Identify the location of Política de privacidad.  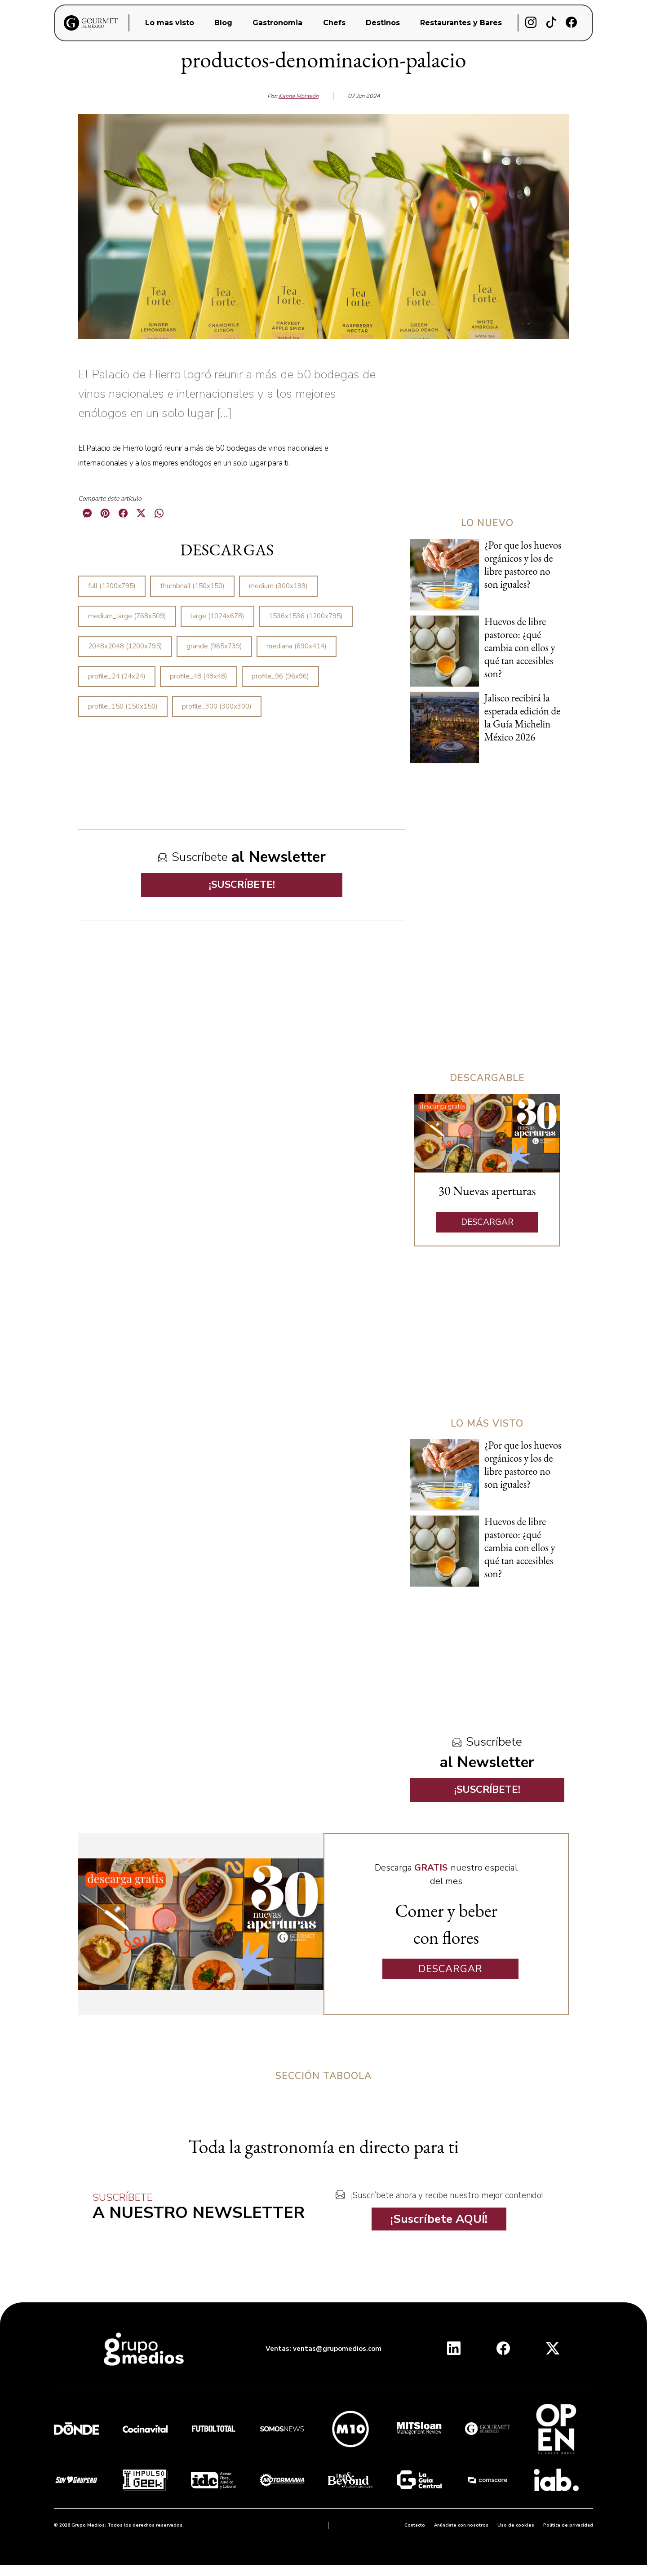
(568, 2525).